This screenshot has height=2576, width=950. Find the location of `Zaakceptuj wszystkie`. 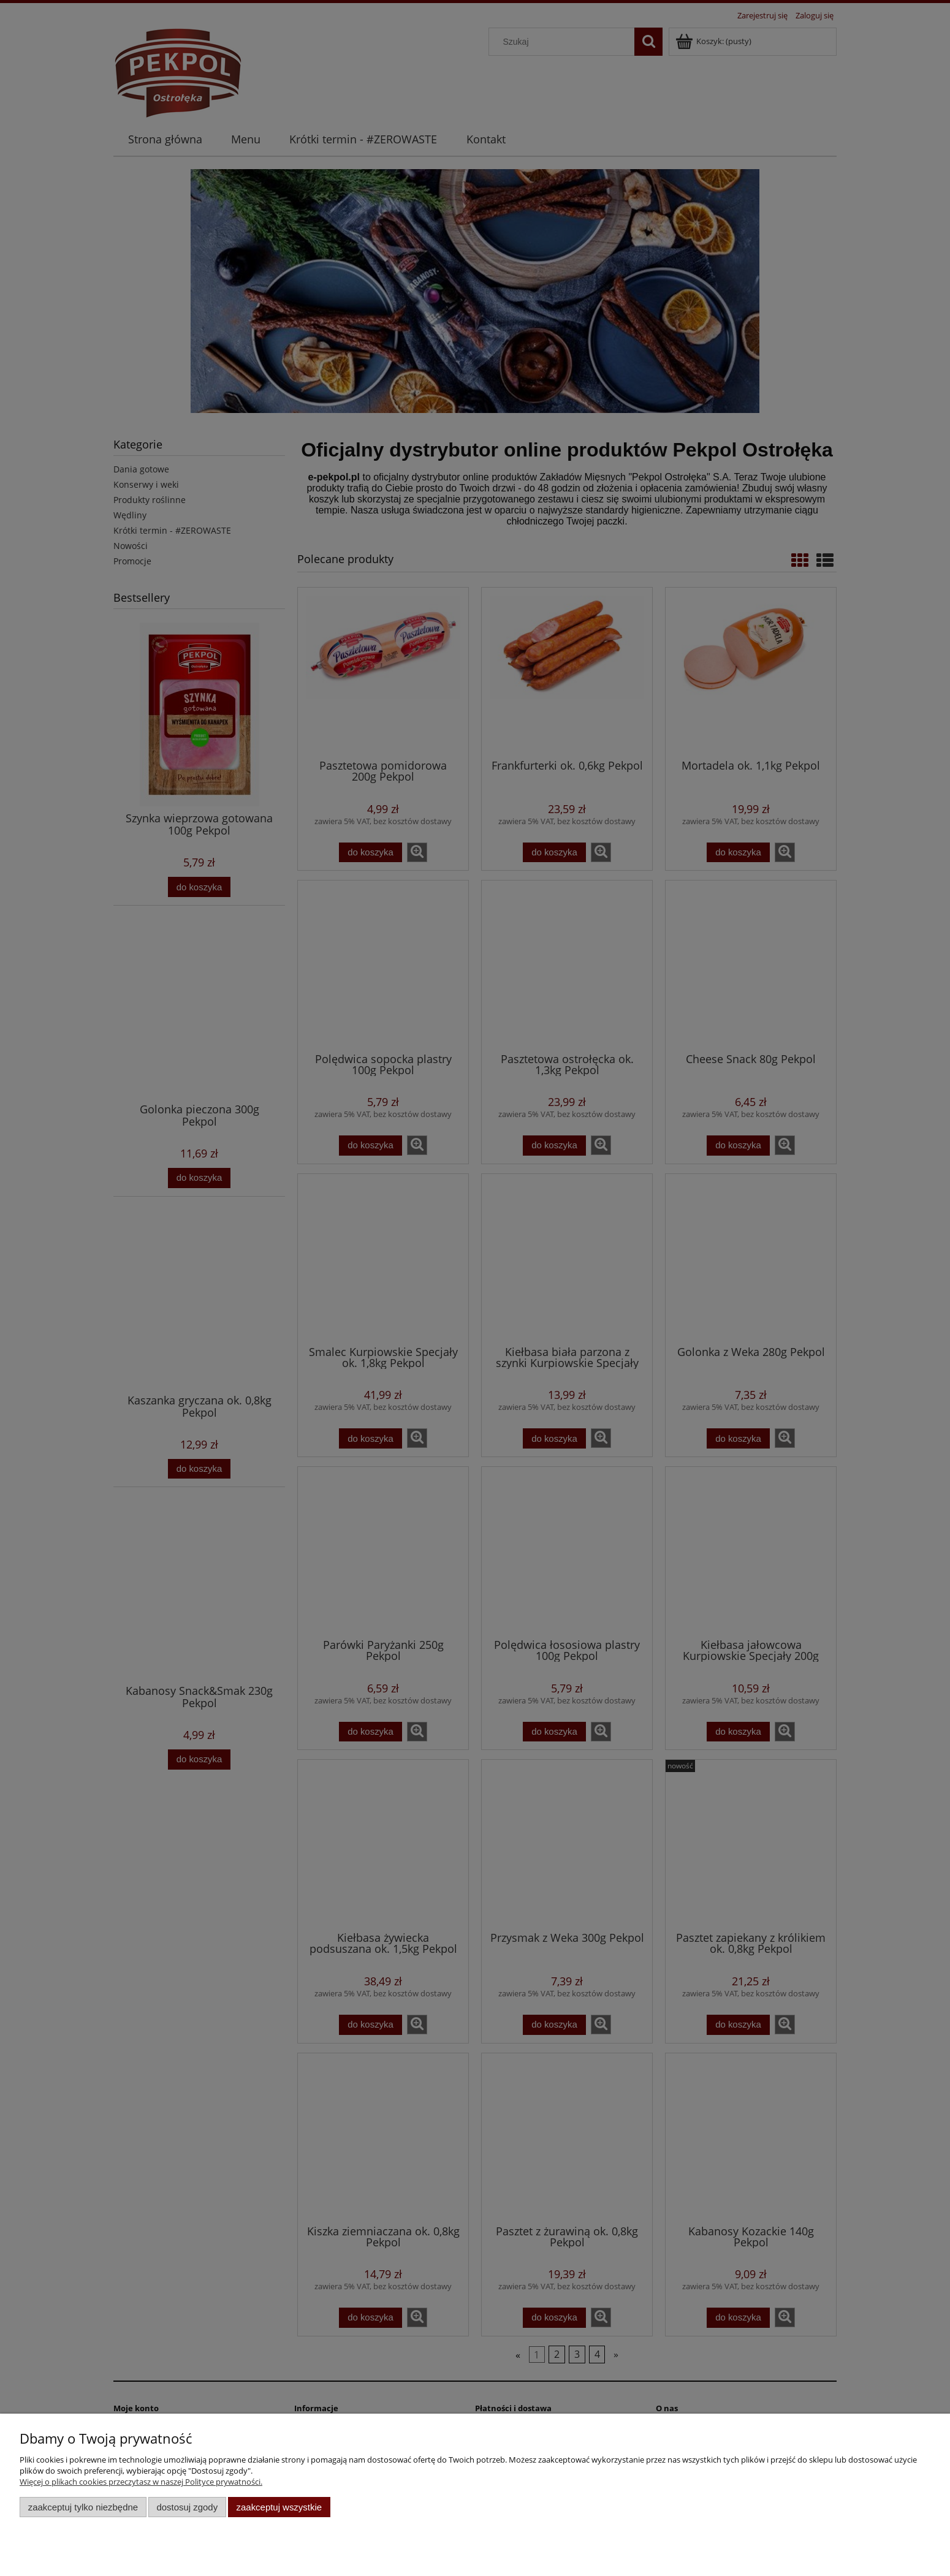

Zaakceptuj wszystkie is located at coordinates (279, 2507).